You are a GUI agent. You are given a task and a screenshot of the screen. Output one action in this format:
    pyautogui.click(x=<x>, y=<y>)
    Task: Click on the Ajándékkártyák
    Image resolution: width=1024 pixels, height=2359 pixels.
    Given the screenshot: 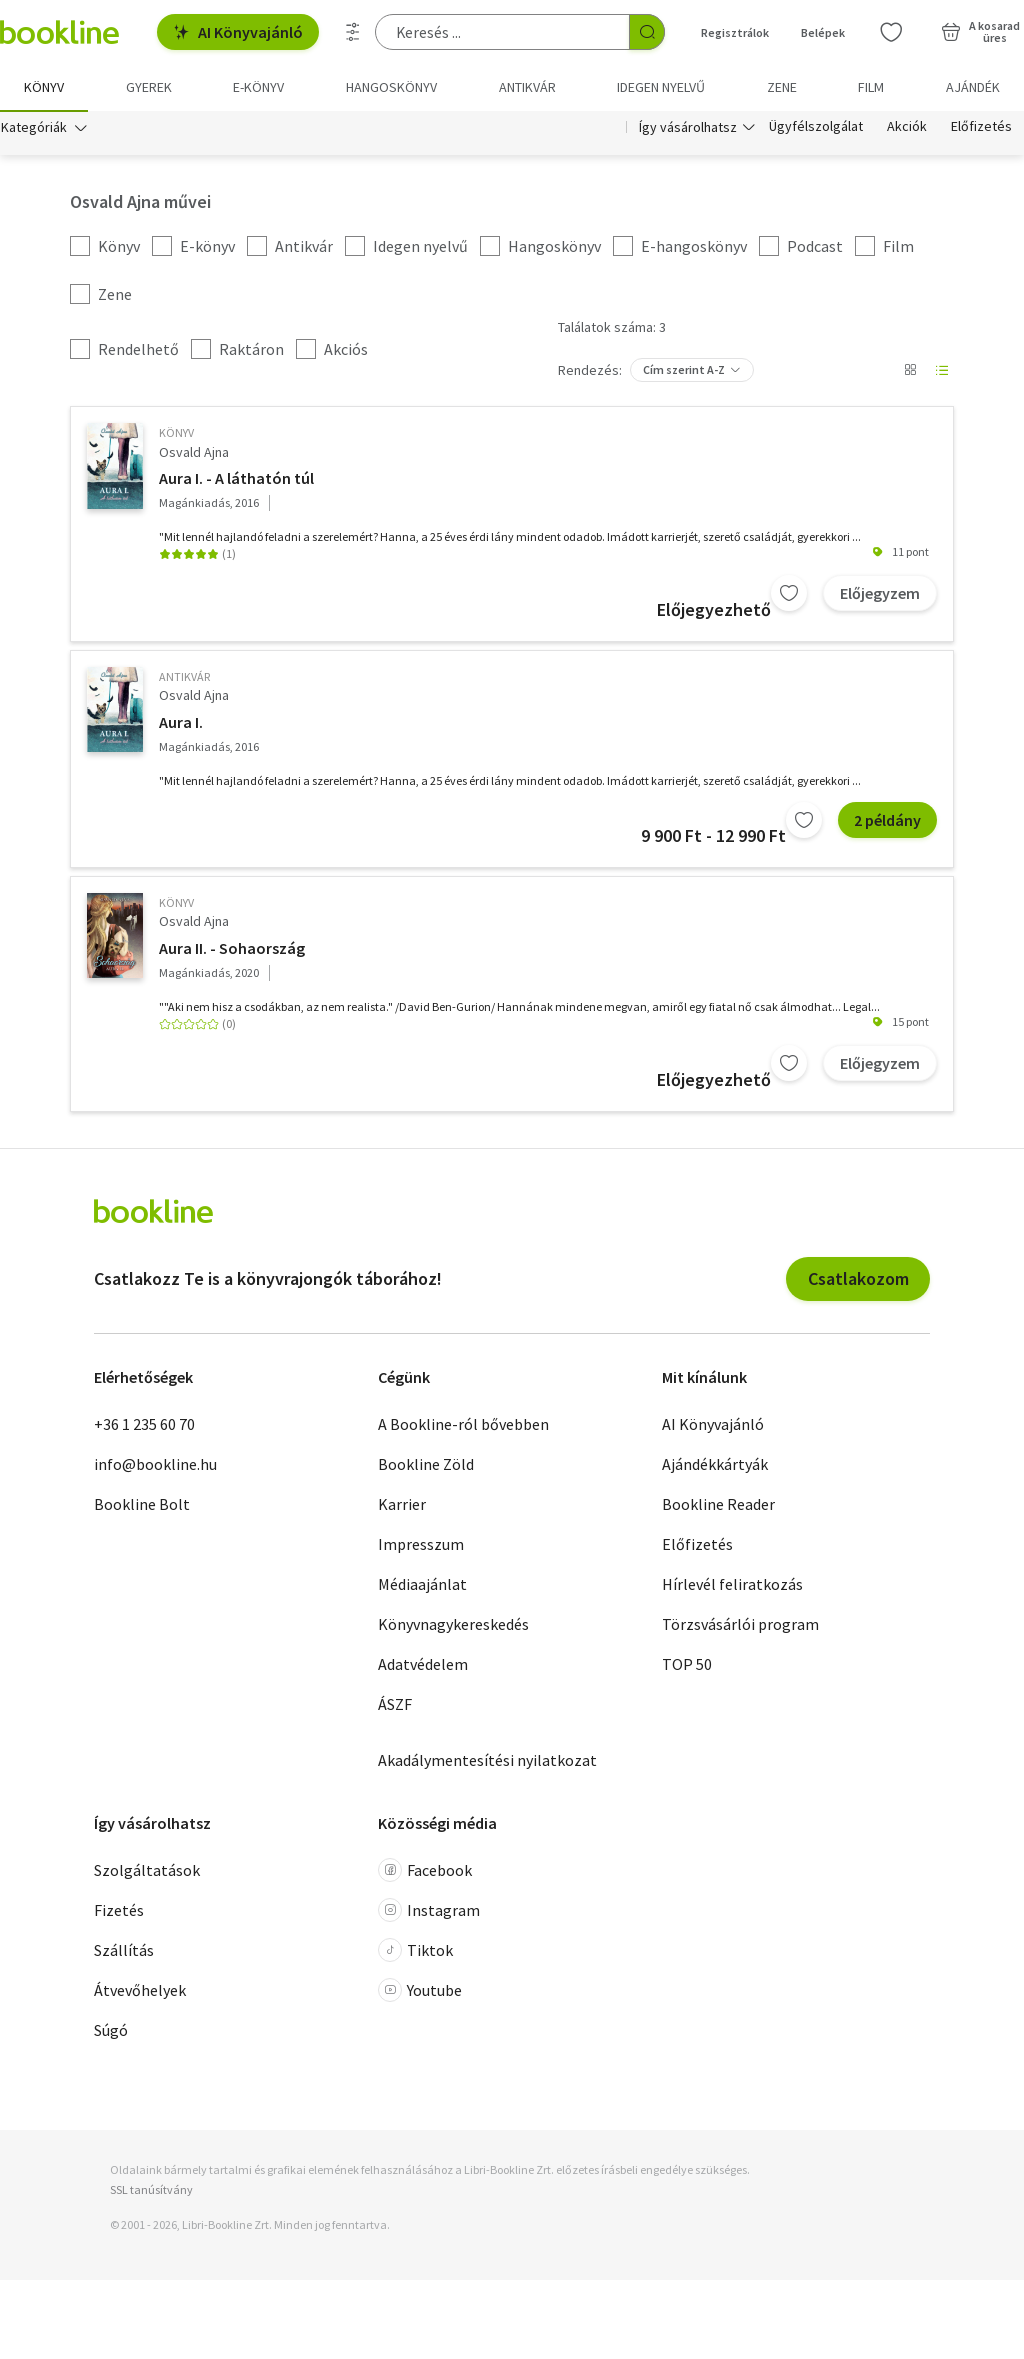 What is the action you would take?
    pyautogui.click(x=715, y=1465)
    